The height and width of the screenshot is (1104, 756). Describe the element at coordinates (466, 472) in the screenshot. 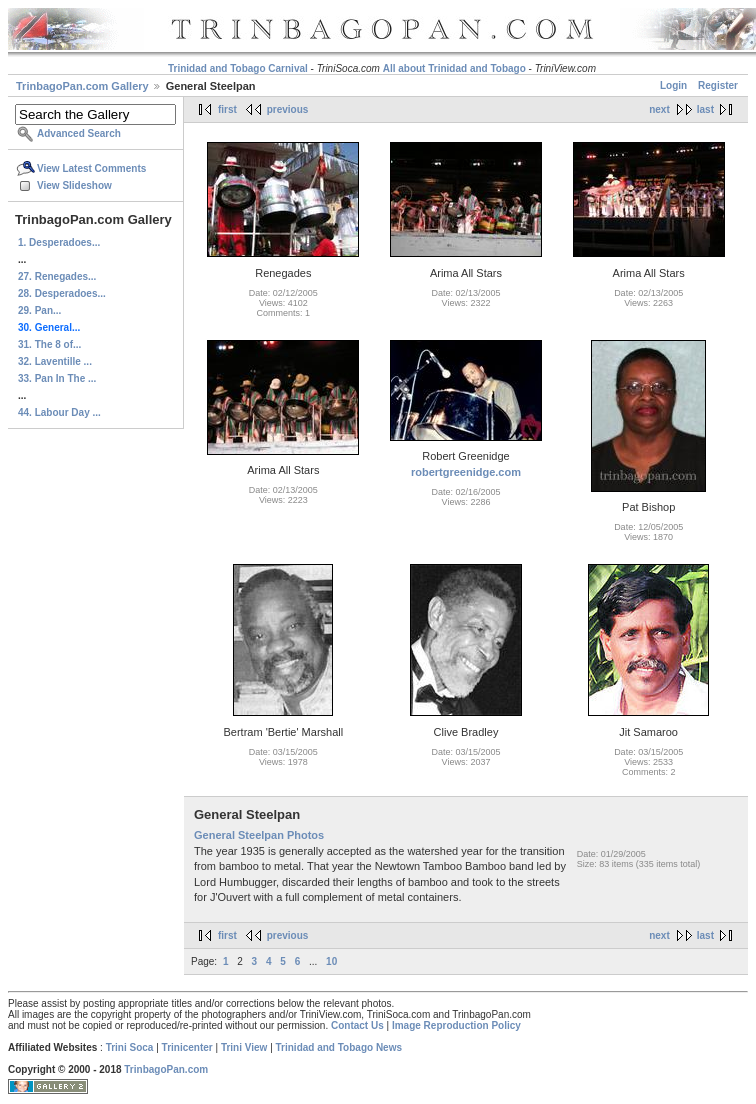

I see `robertgreenidge.com` at that location.